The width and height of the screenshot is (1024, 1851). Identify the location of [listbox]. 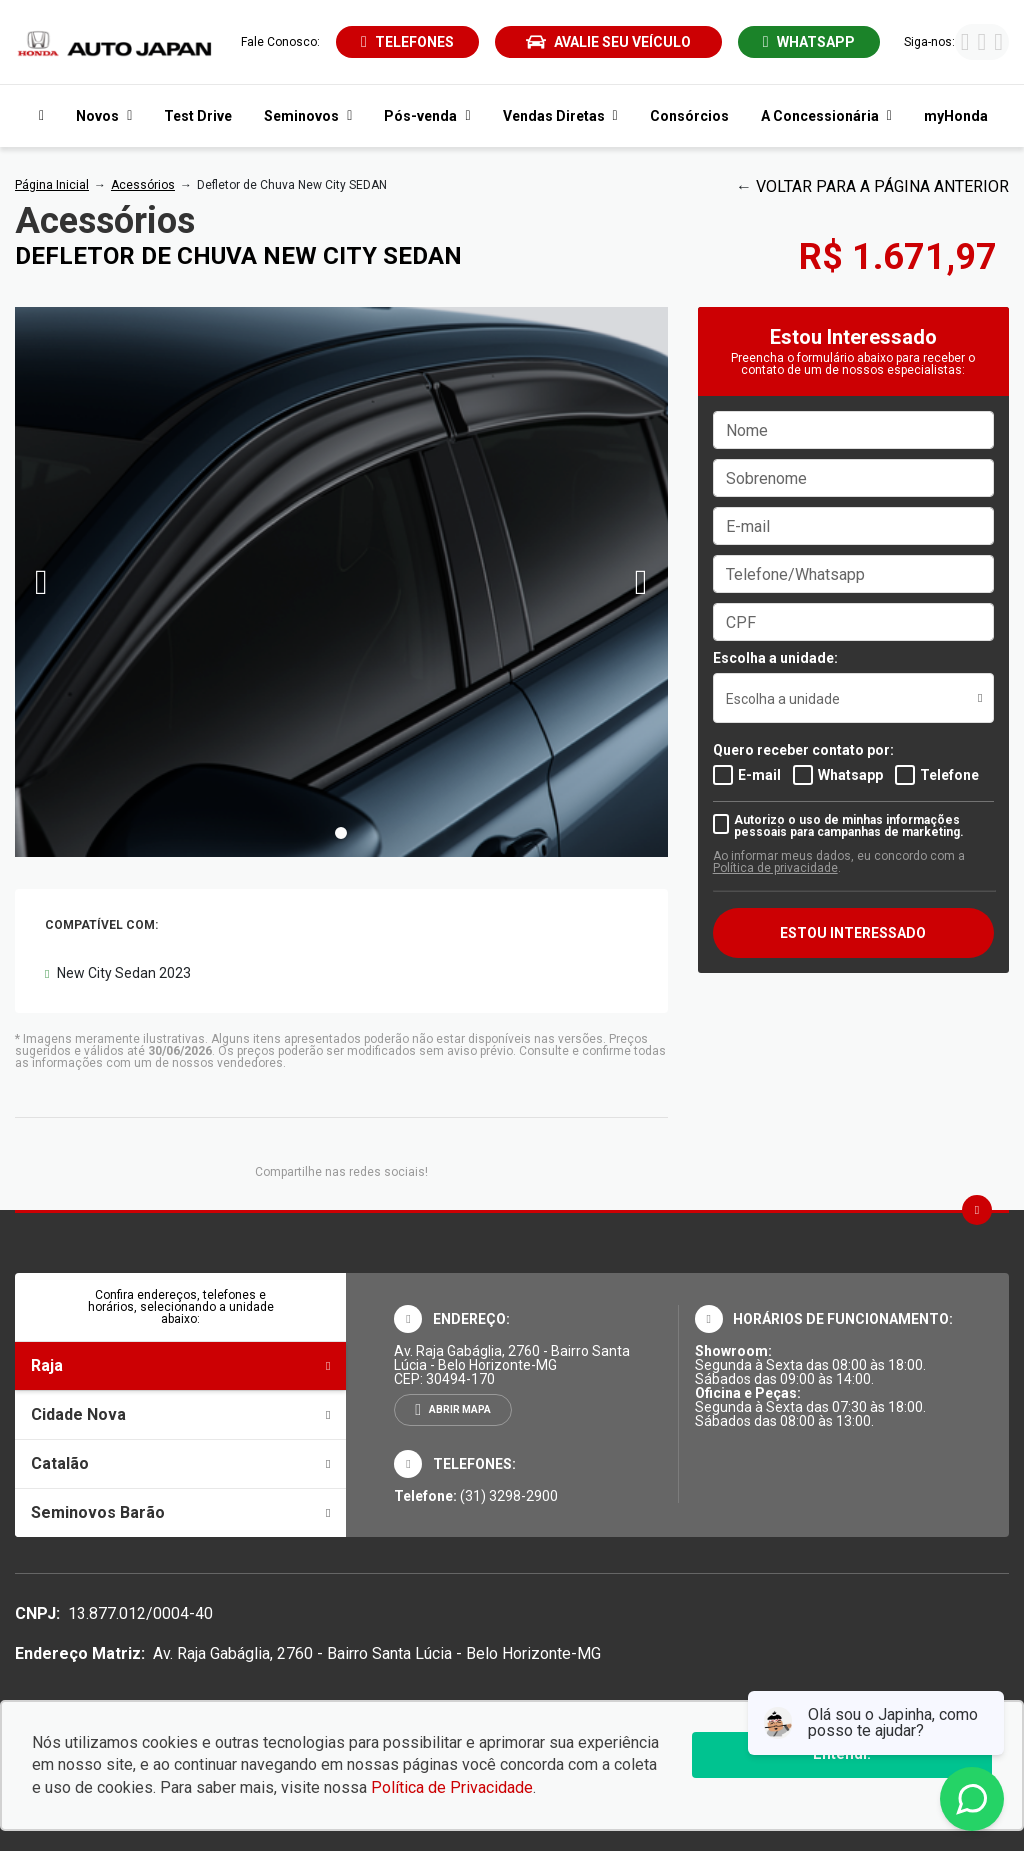
(853, 698).